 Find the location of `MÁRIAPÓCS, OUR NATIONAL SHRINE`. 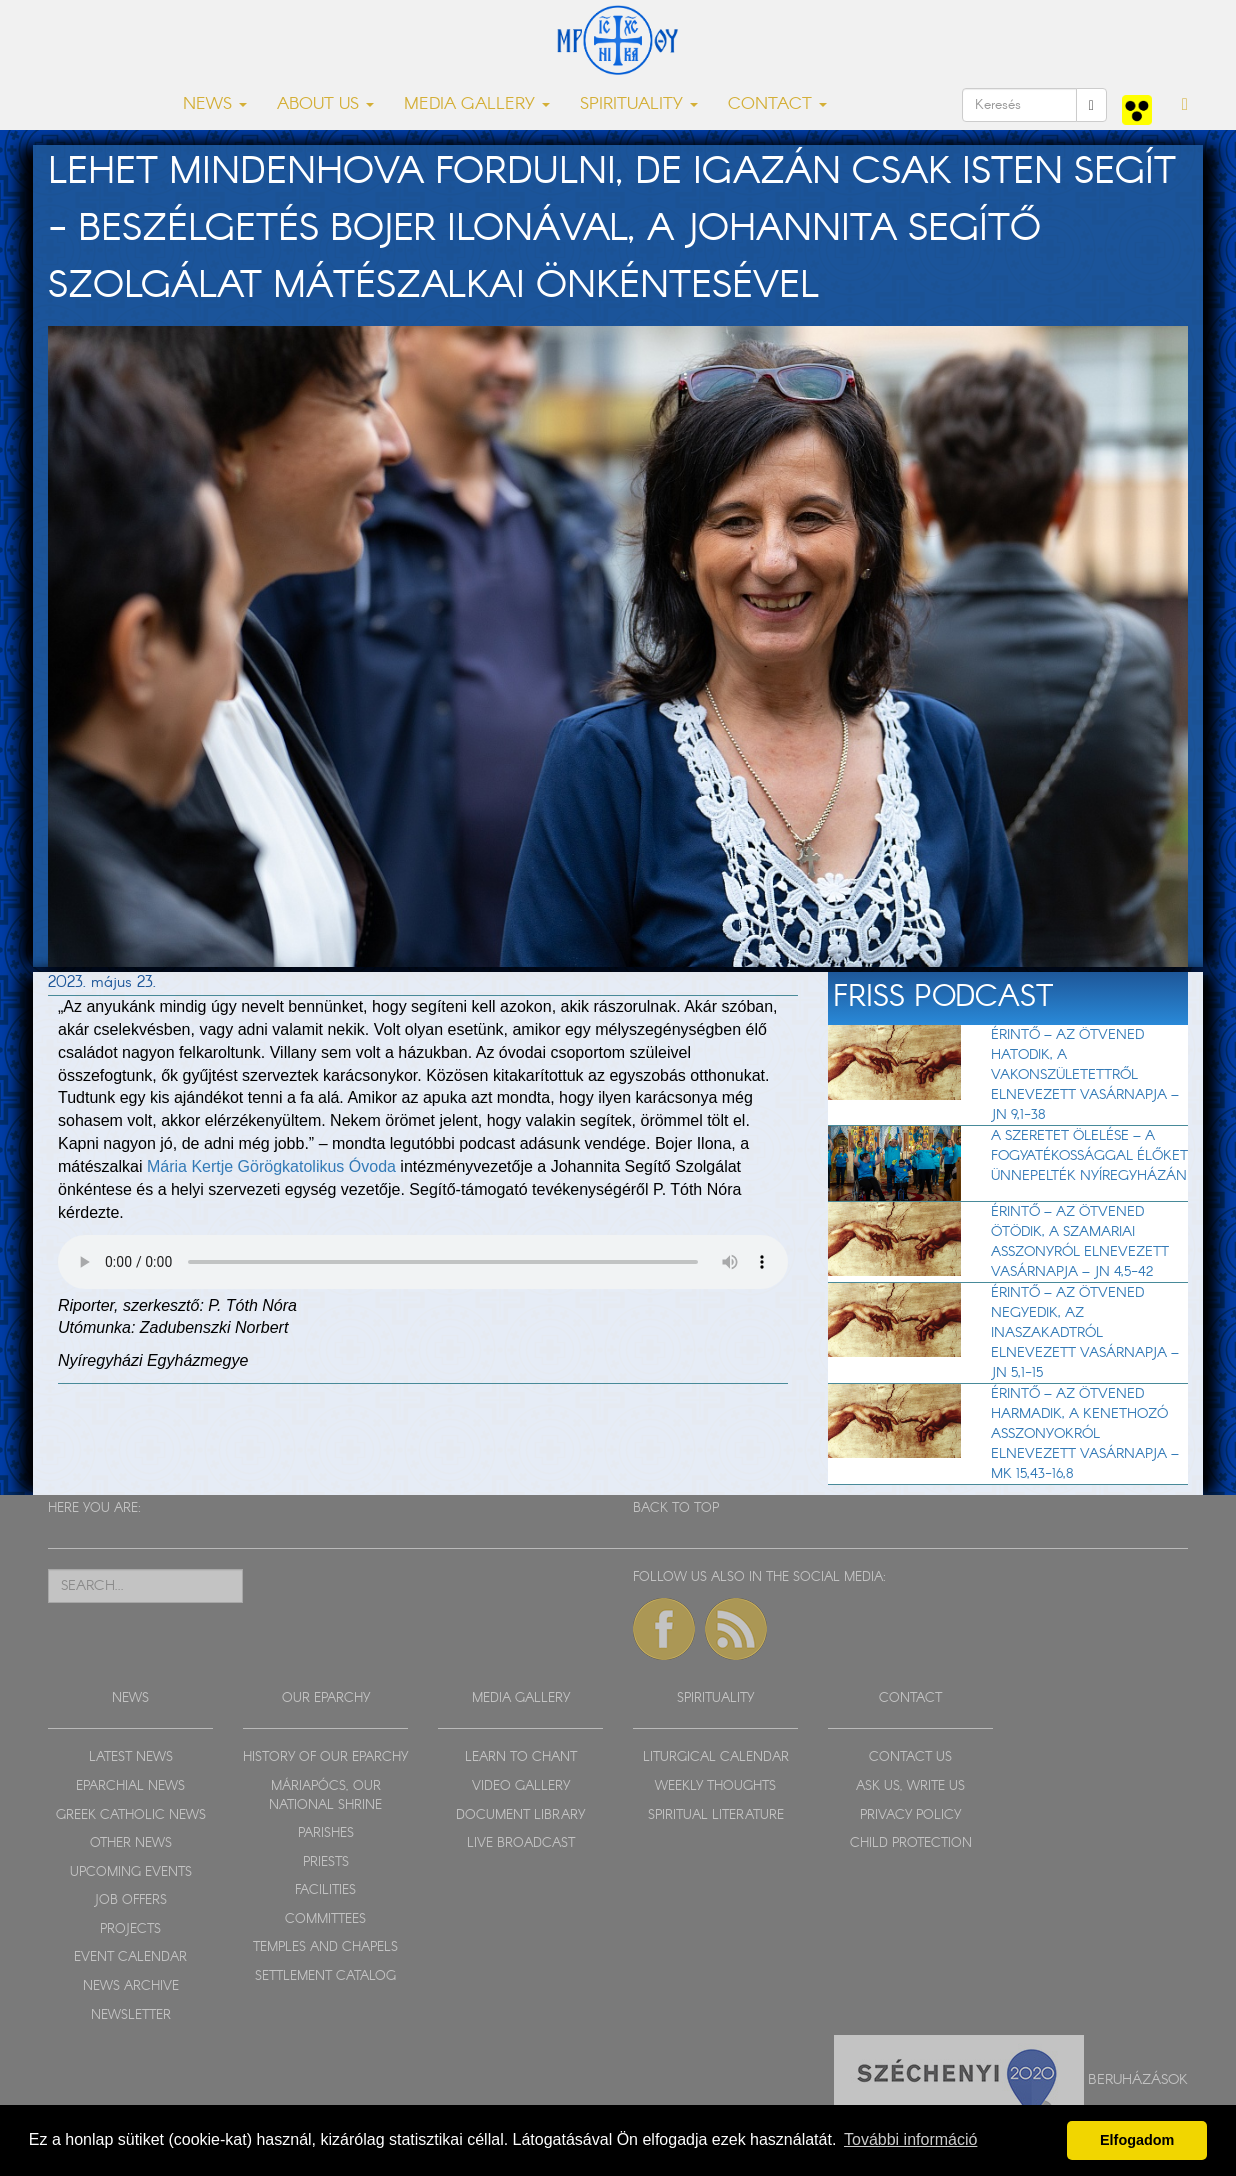

MÁRIAPÓCS, OUR NATIONAL SHRINE is located at coordinates (325, 1796).